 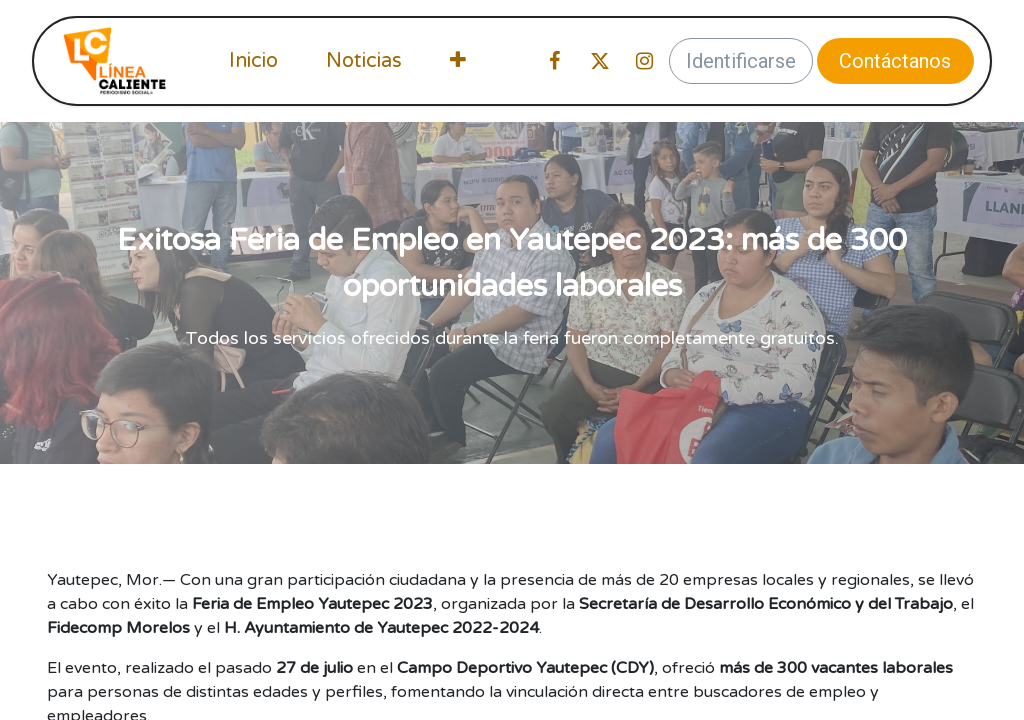 What do you see at coordinates (895, 61) in the screenshot?
I see `Contáctanos` at bounding box center [895, 61].